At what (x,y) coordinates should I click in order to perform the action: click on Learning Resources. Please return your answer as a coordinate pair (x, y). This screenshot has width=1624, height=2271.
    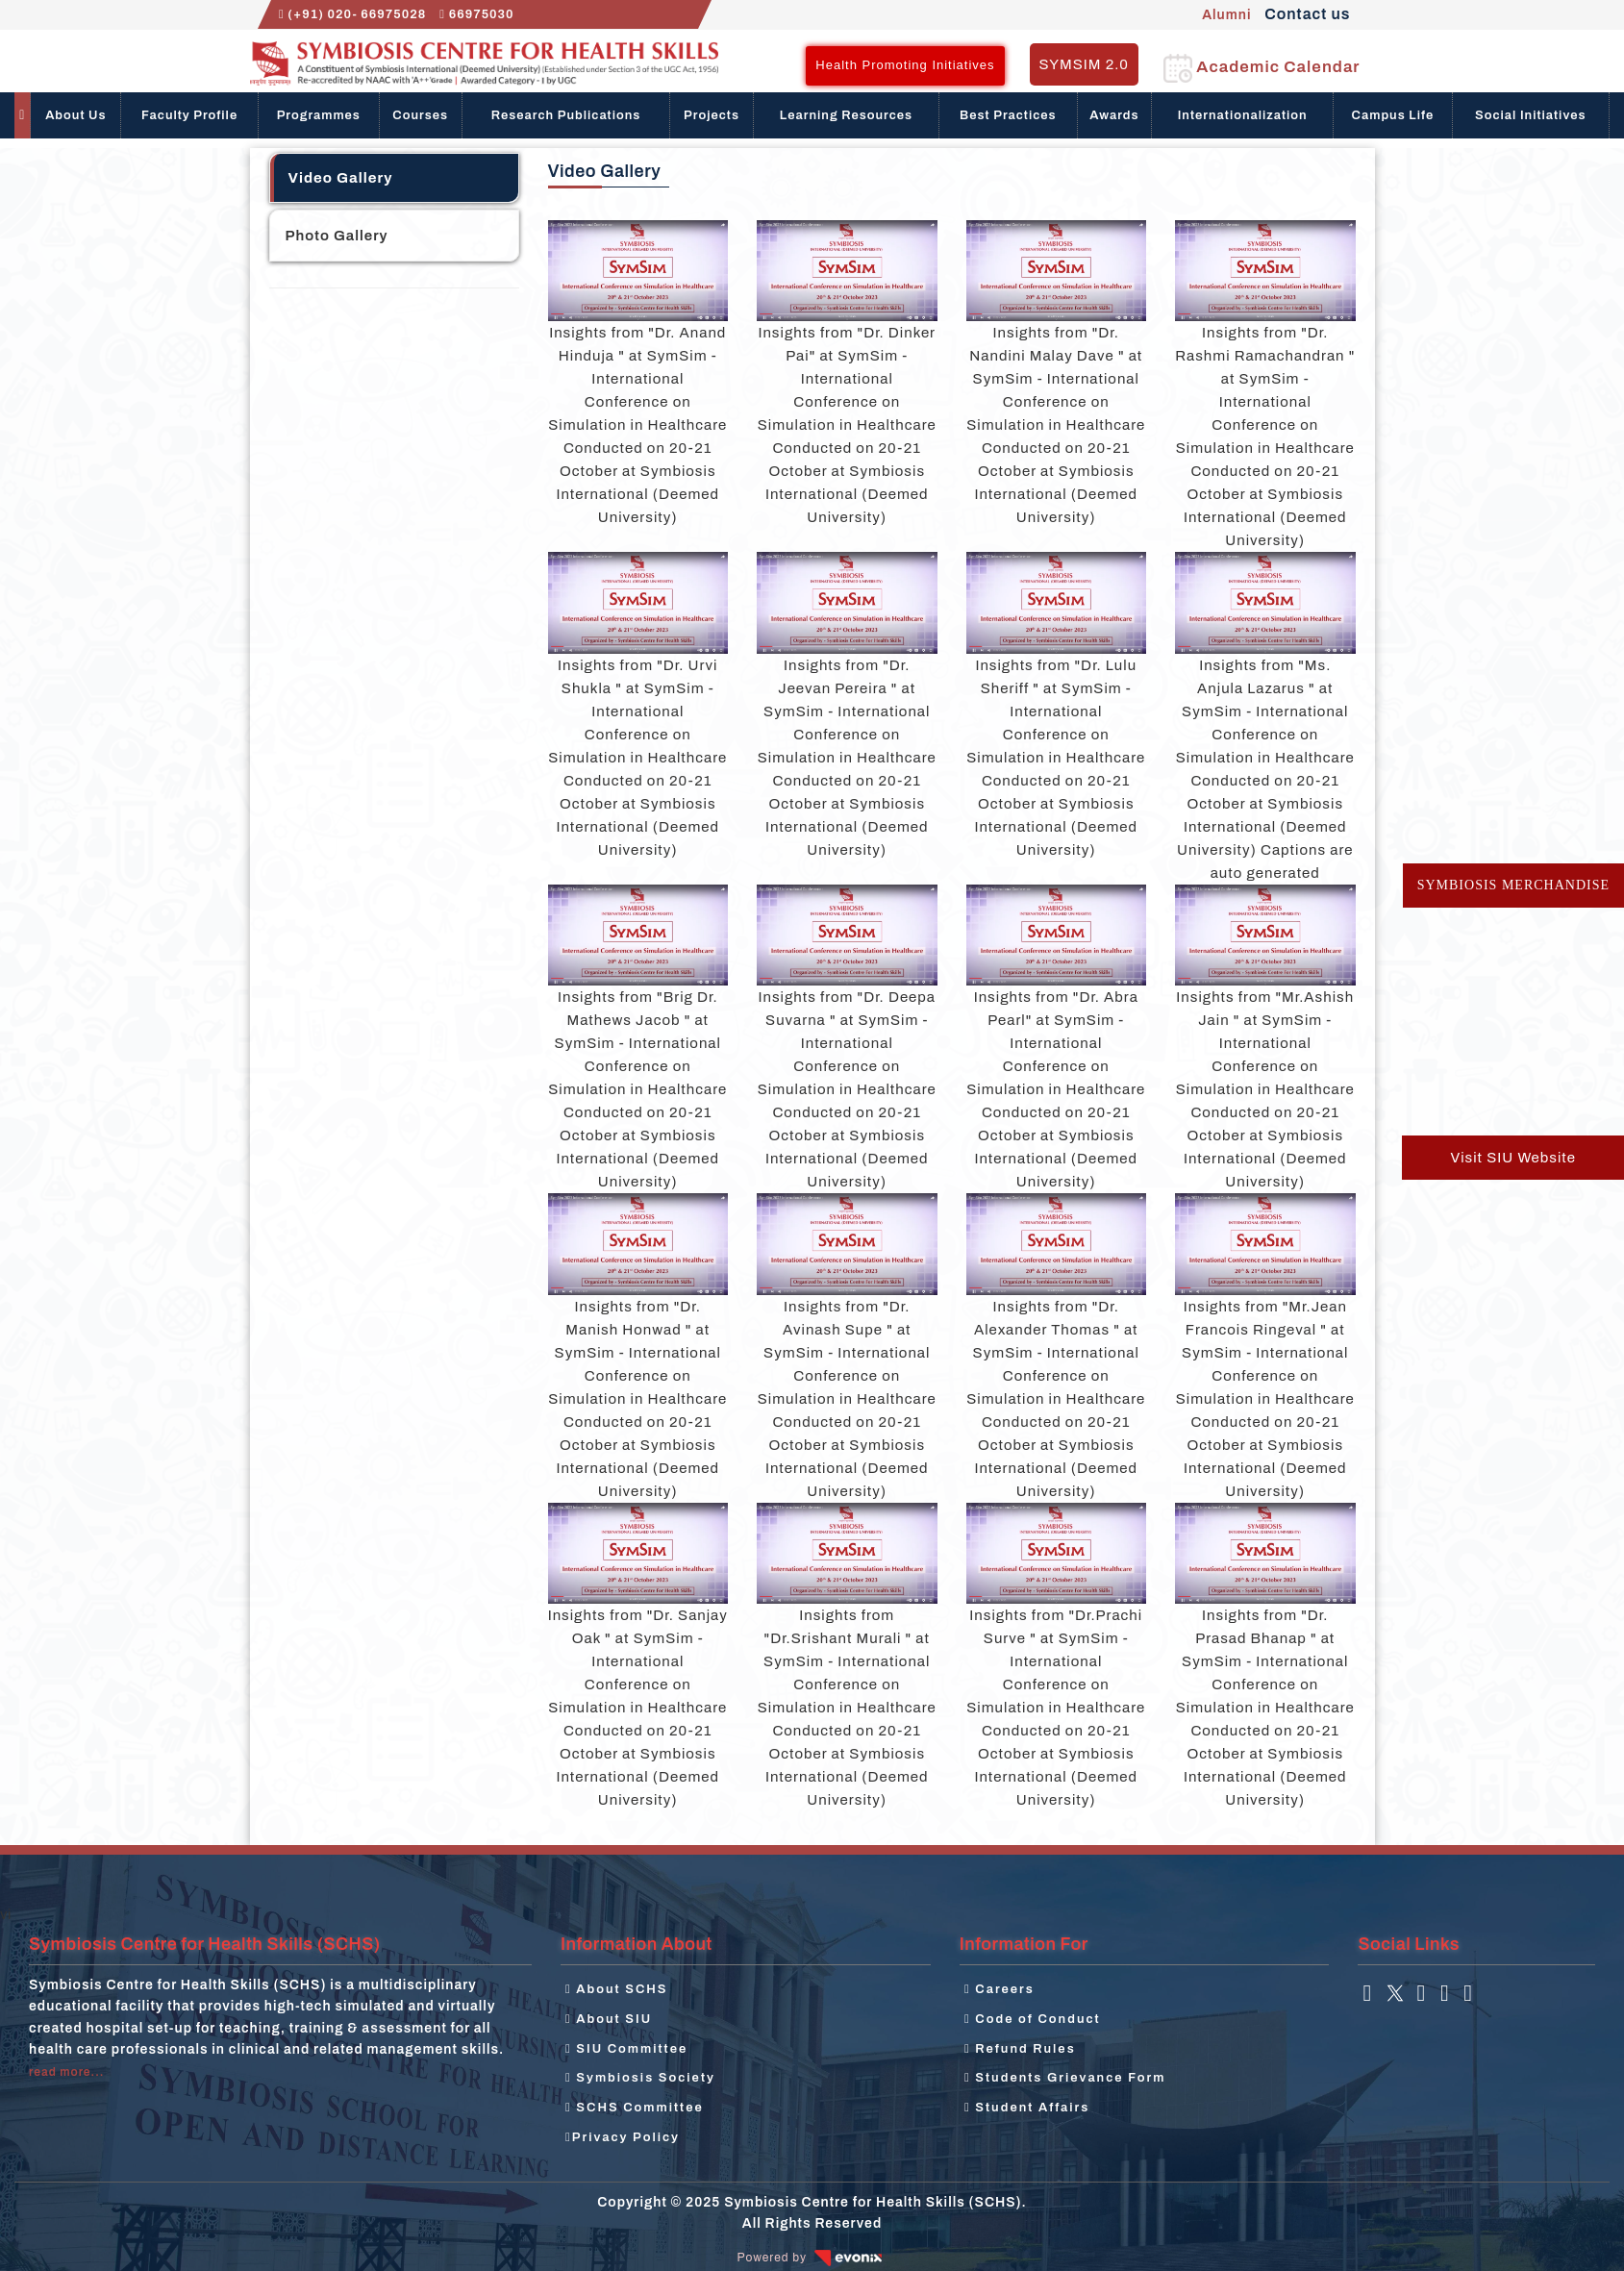
    Looking at the image, I should click on (846, 115).